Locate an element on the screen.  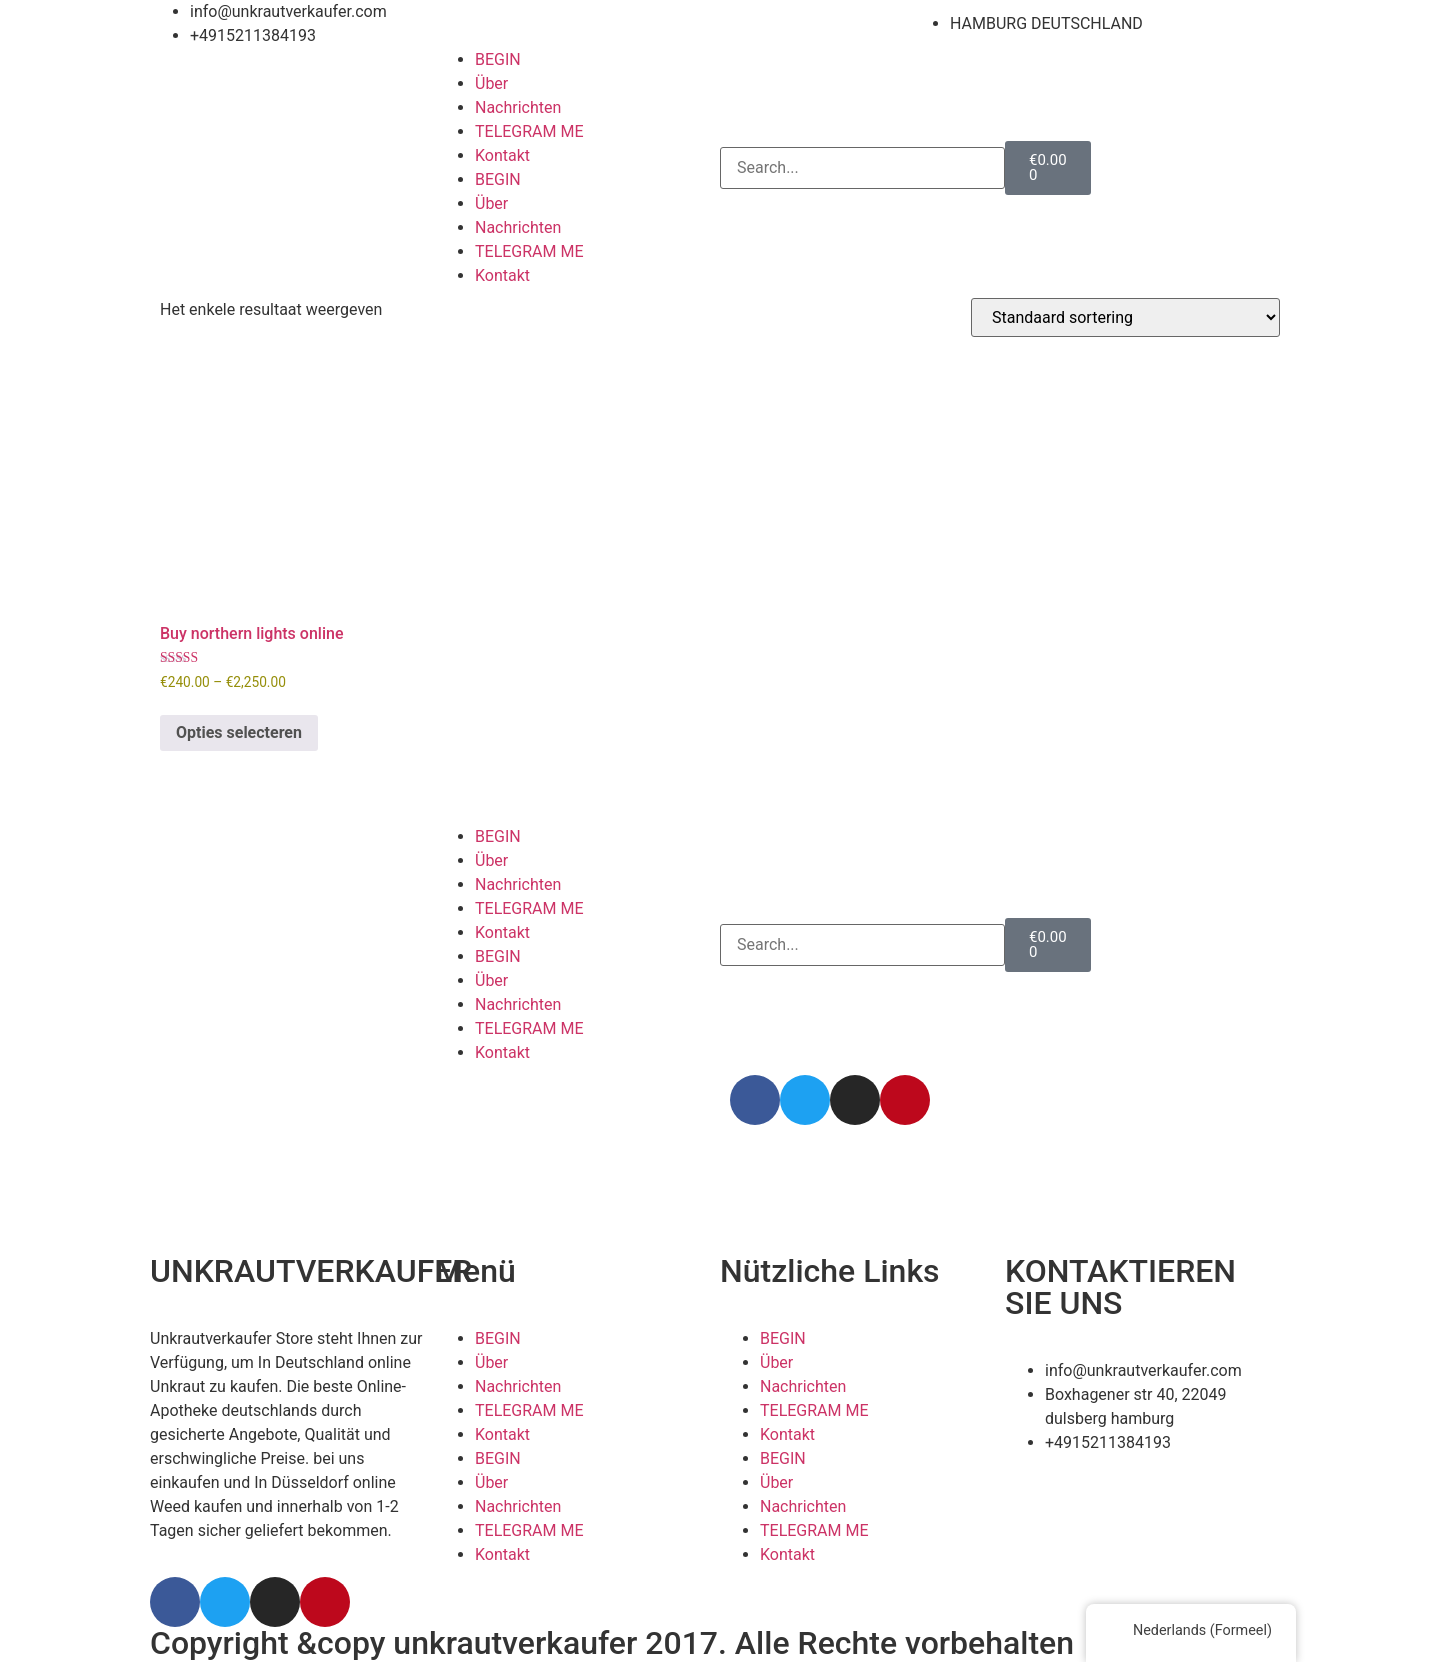
[Winkelbestelling] is located at coordinates (1125, 317).